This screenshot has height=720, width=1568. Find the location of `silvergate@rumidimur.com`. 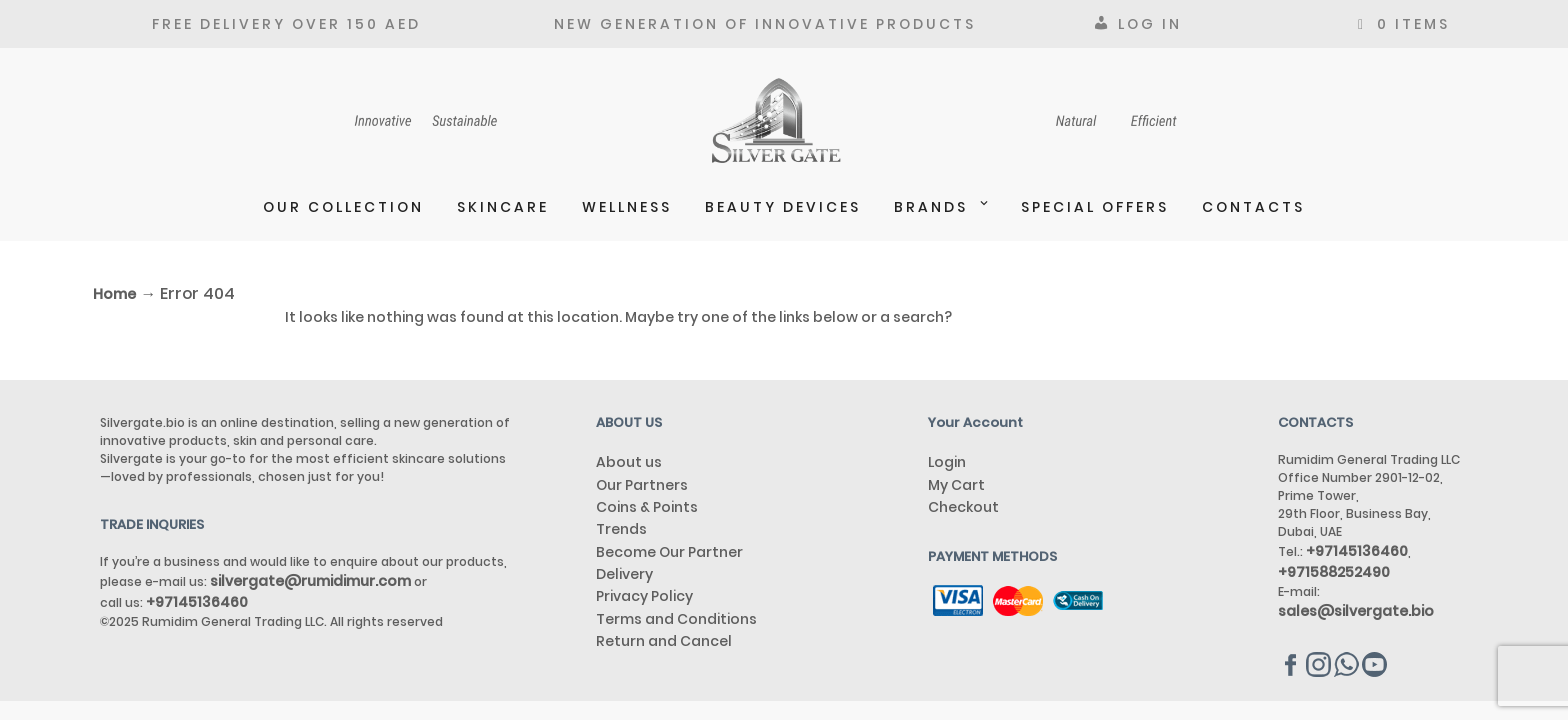

silvergate@rumidimur.com is located at coordinates (310, 581).